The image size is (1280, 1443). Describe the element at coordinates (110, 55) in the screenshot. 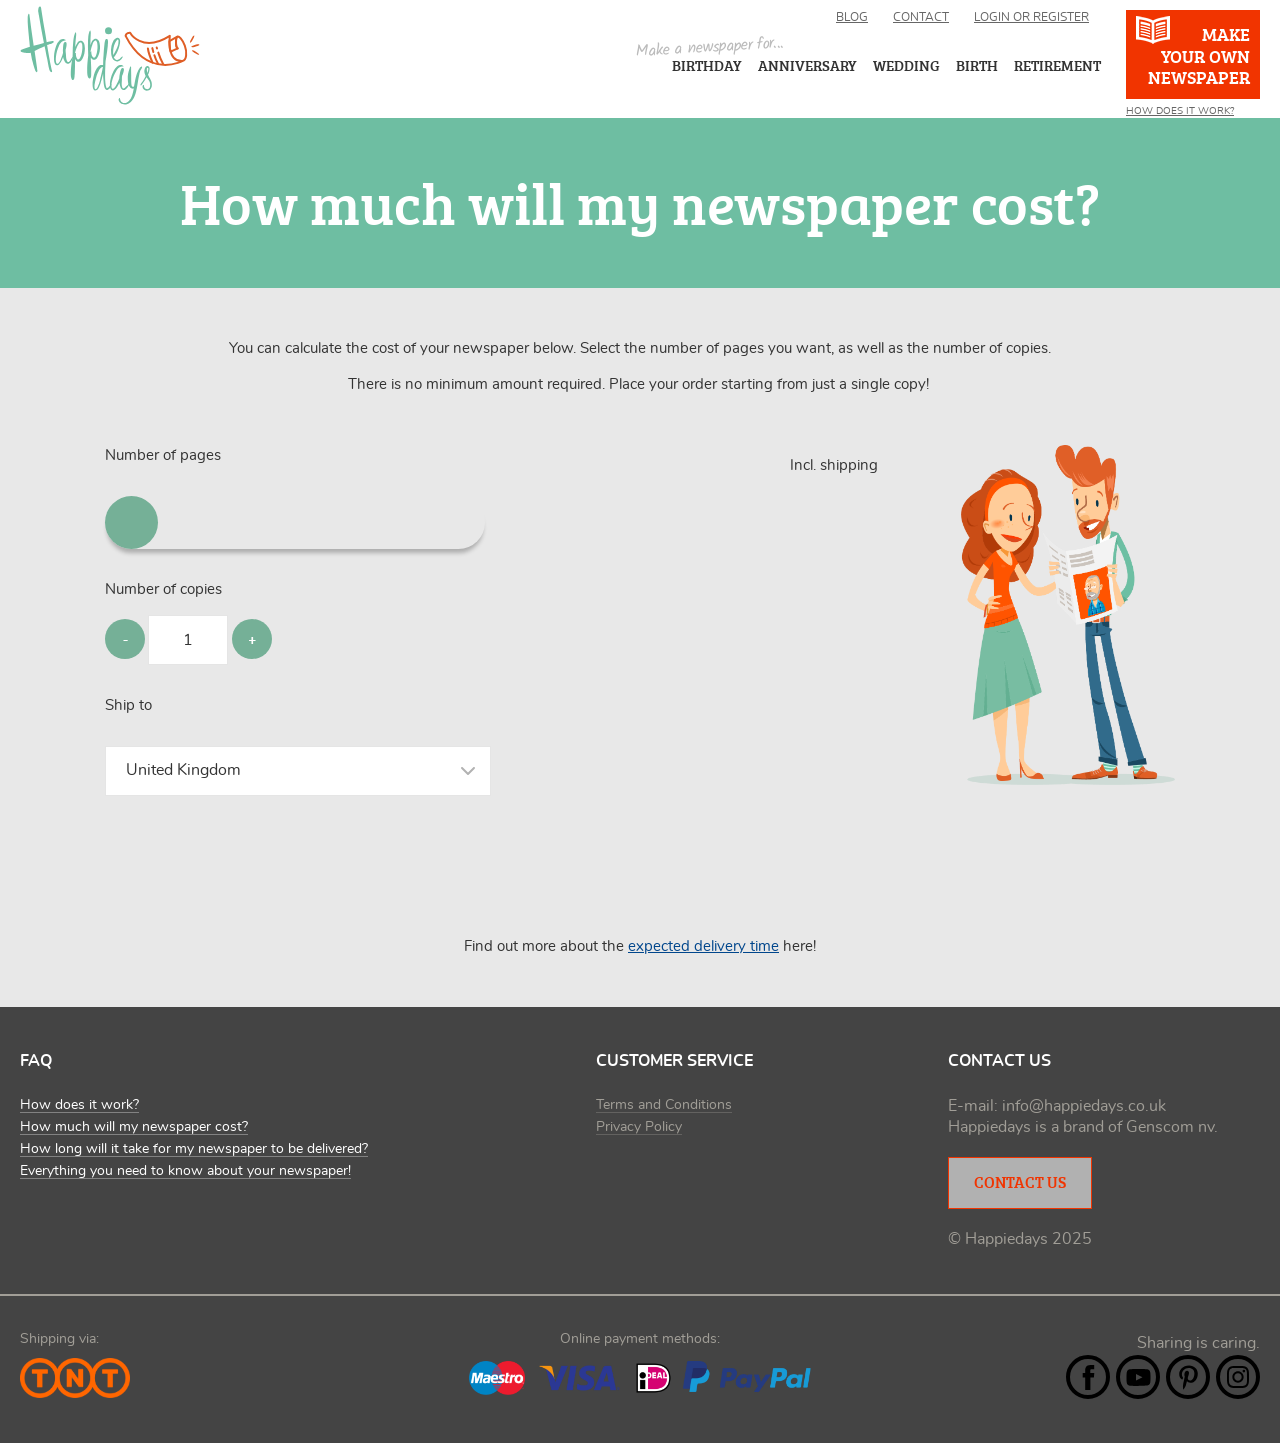

I see `Happiedays` at that location.